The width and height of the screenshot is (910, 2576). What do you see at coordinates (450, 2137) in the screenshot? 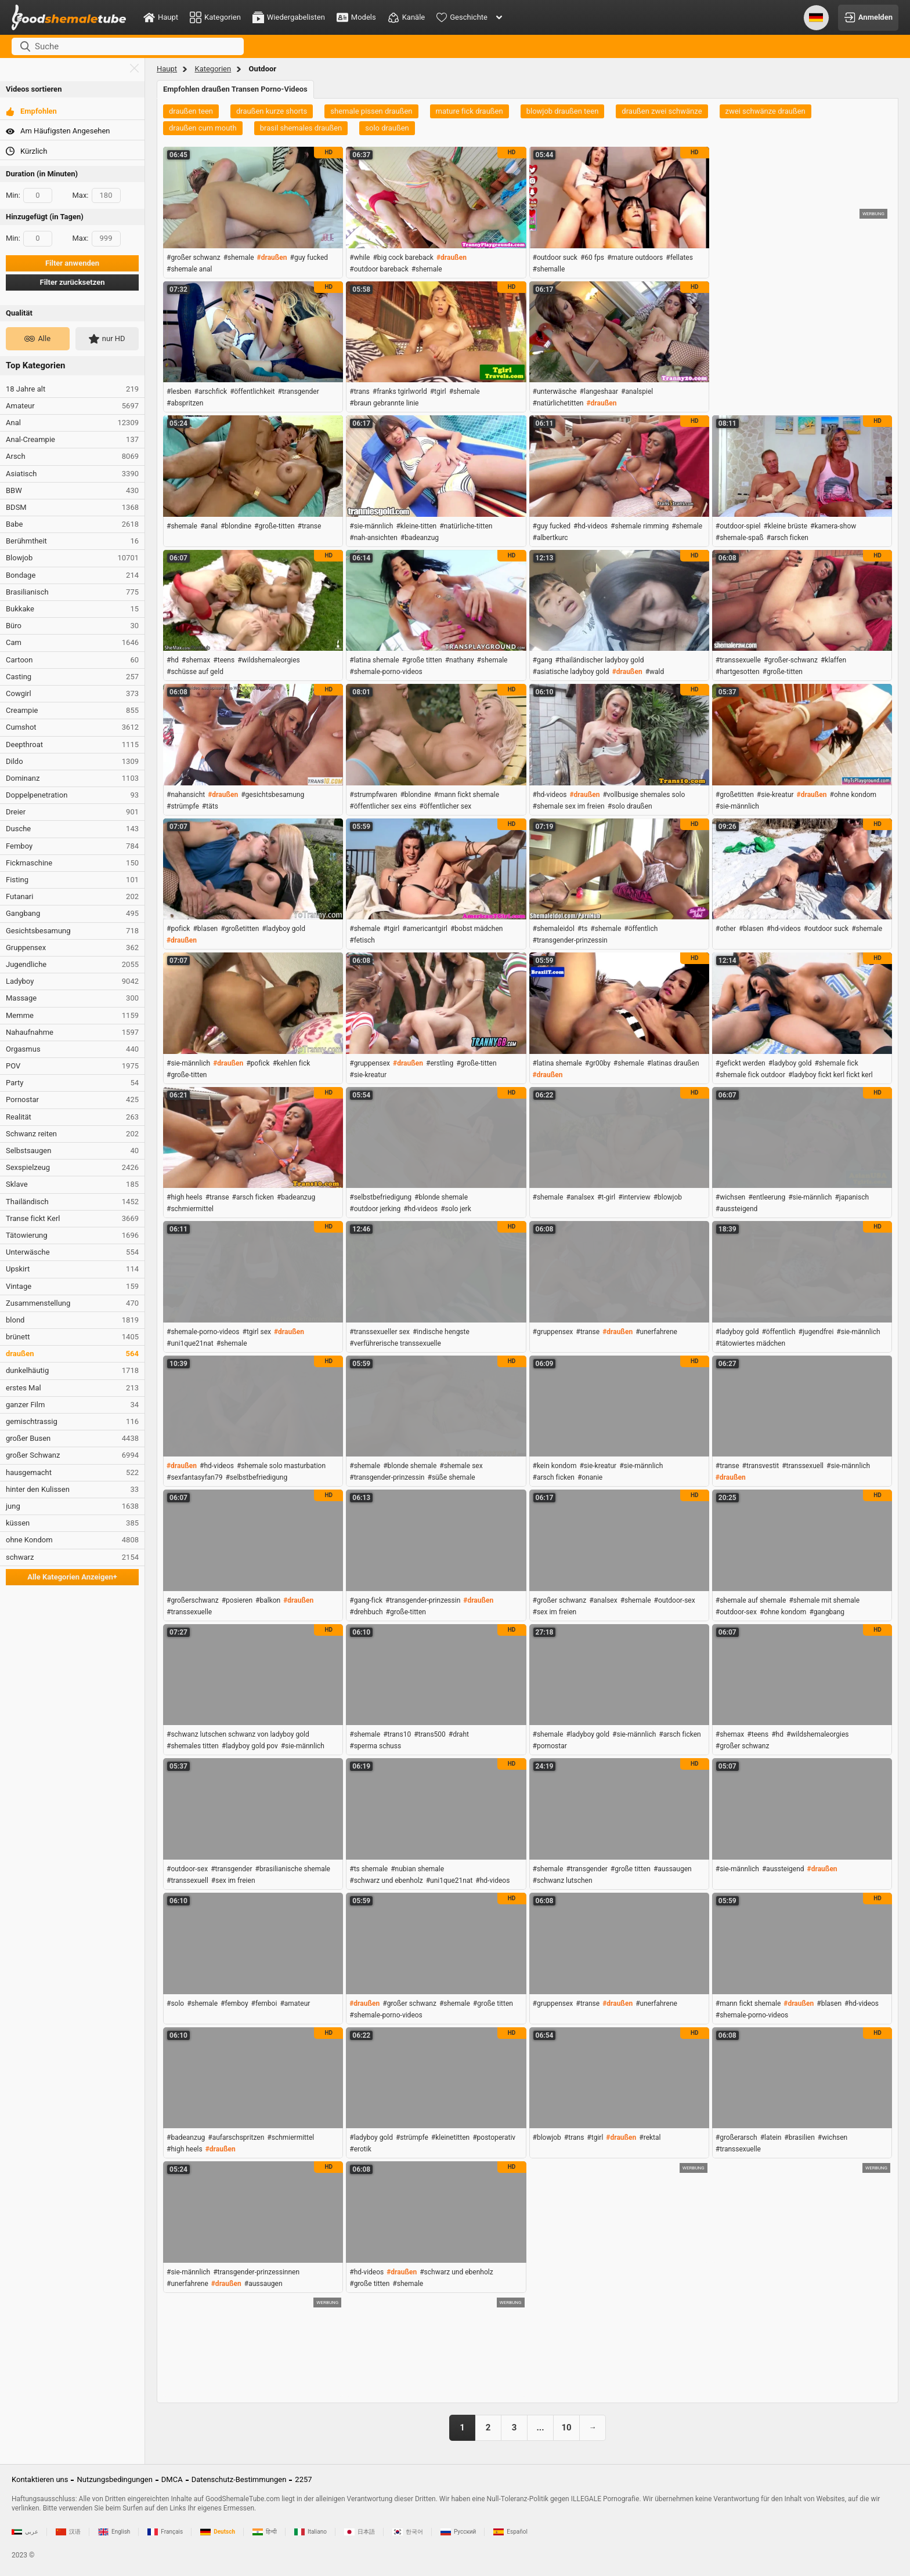
I see `#kleinetitten` at bounding box center [450, 2137].